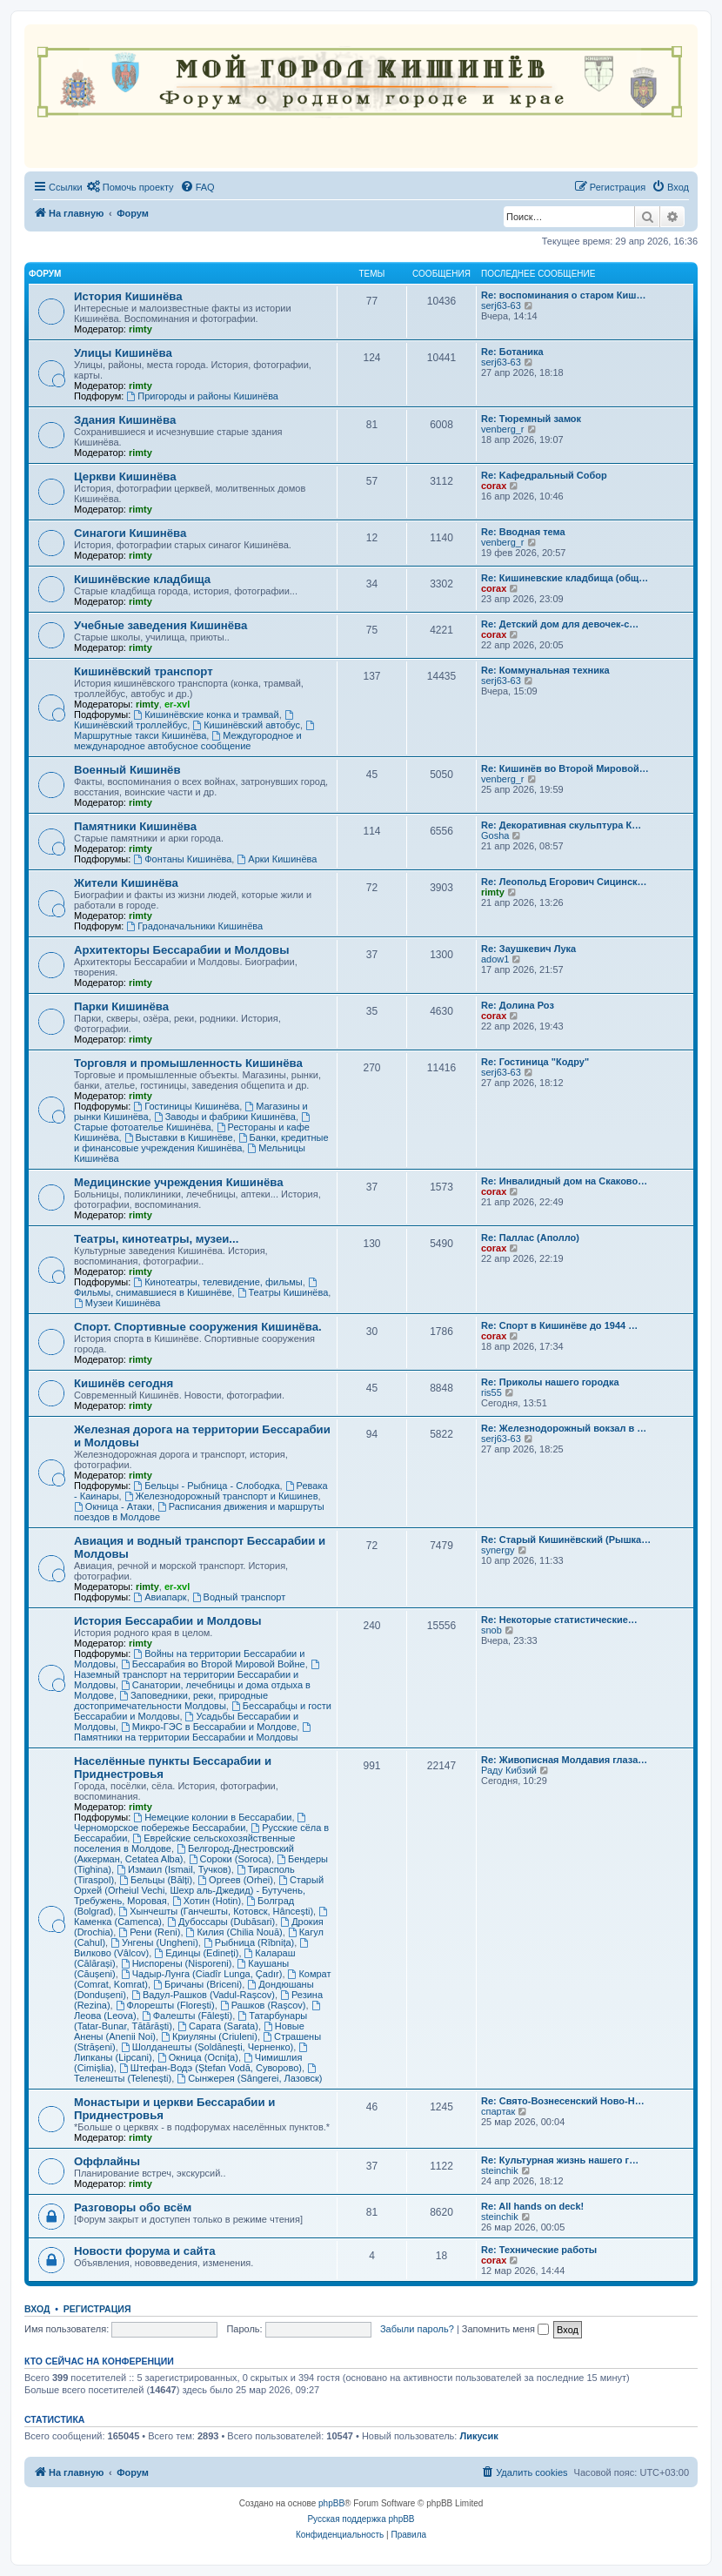 The image size is (722, 2576). Describe the element at coordinates (154, 1942) in the screenshot. I see `Унгены (Ungheni)` at that location.